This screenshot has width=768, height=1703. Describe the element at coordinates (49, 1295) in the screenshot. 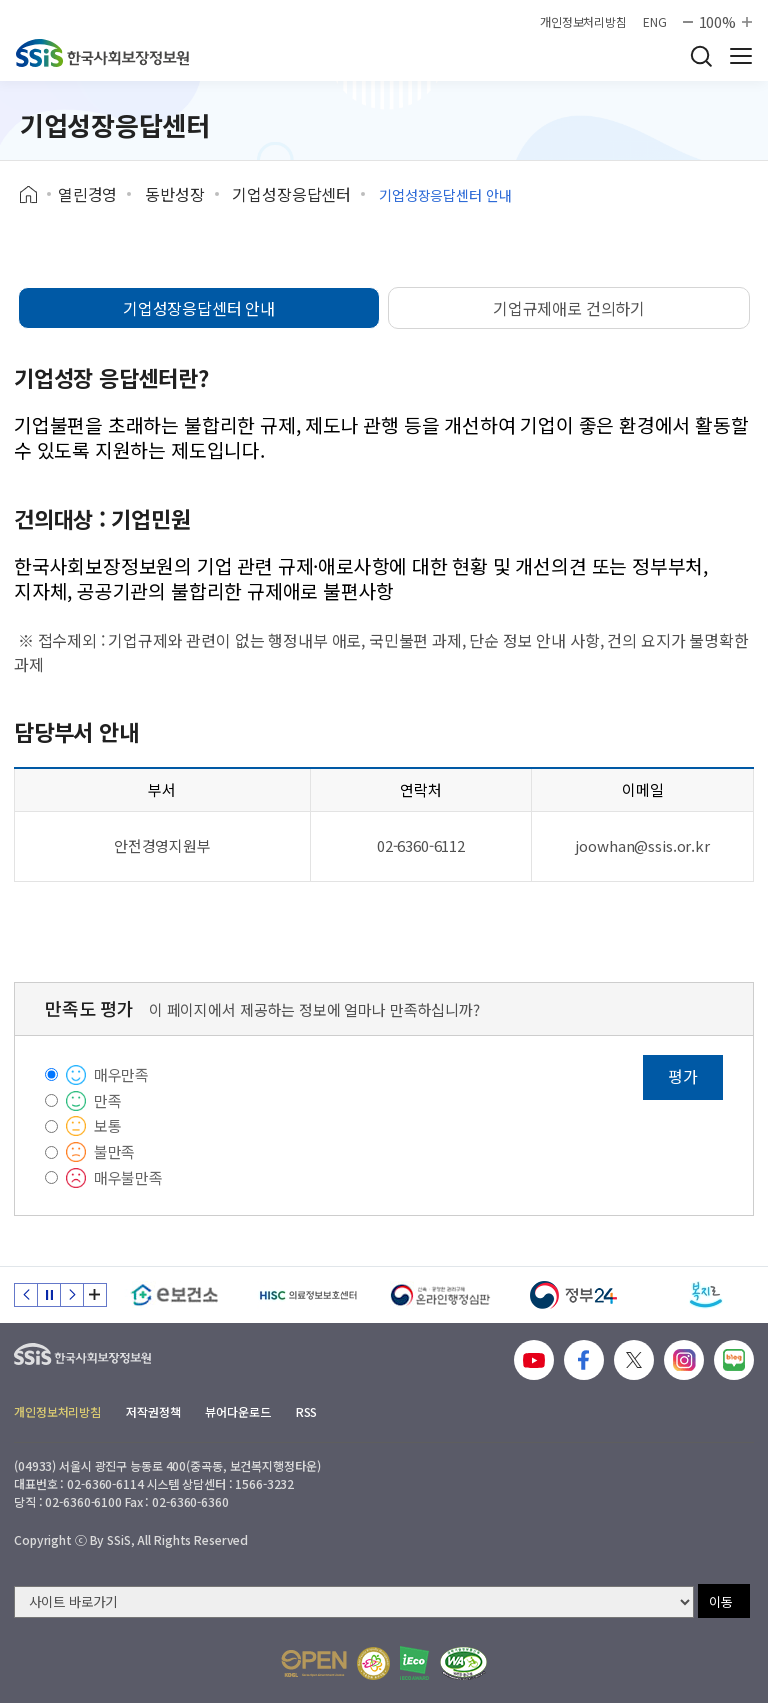

I see `정지` at that location.